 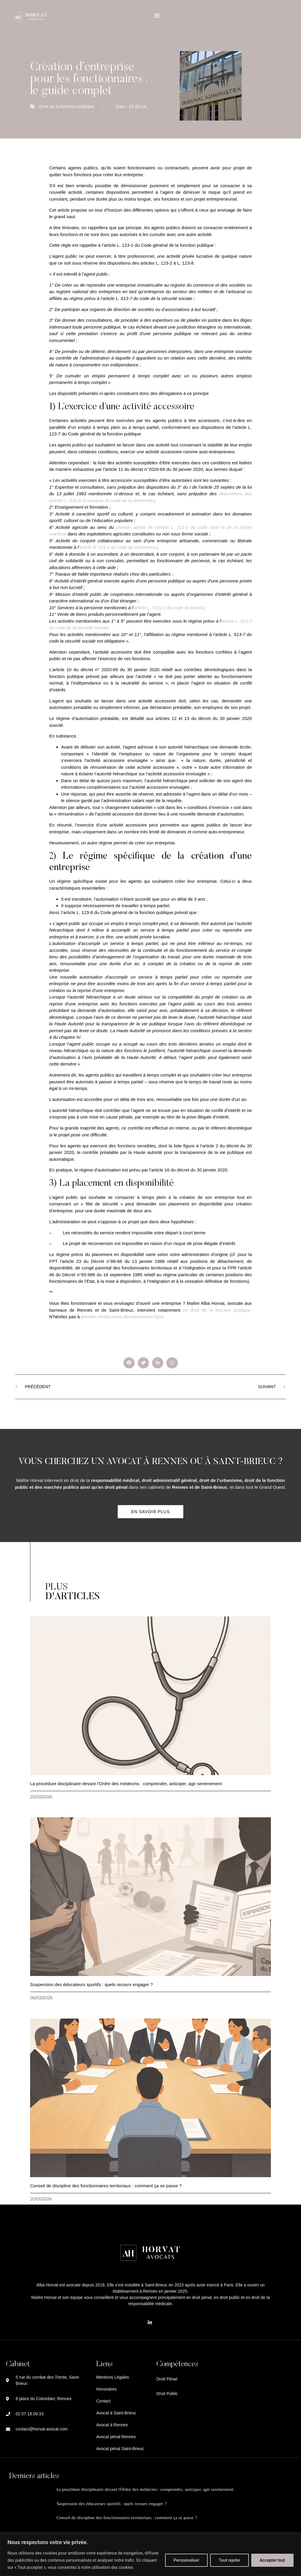 What do you see at coordinates (91, 1984) in the screenshot?
I see `Suspension des éducateurs sportifs : quels recours engager ?` at bounding box center [91, 1984].